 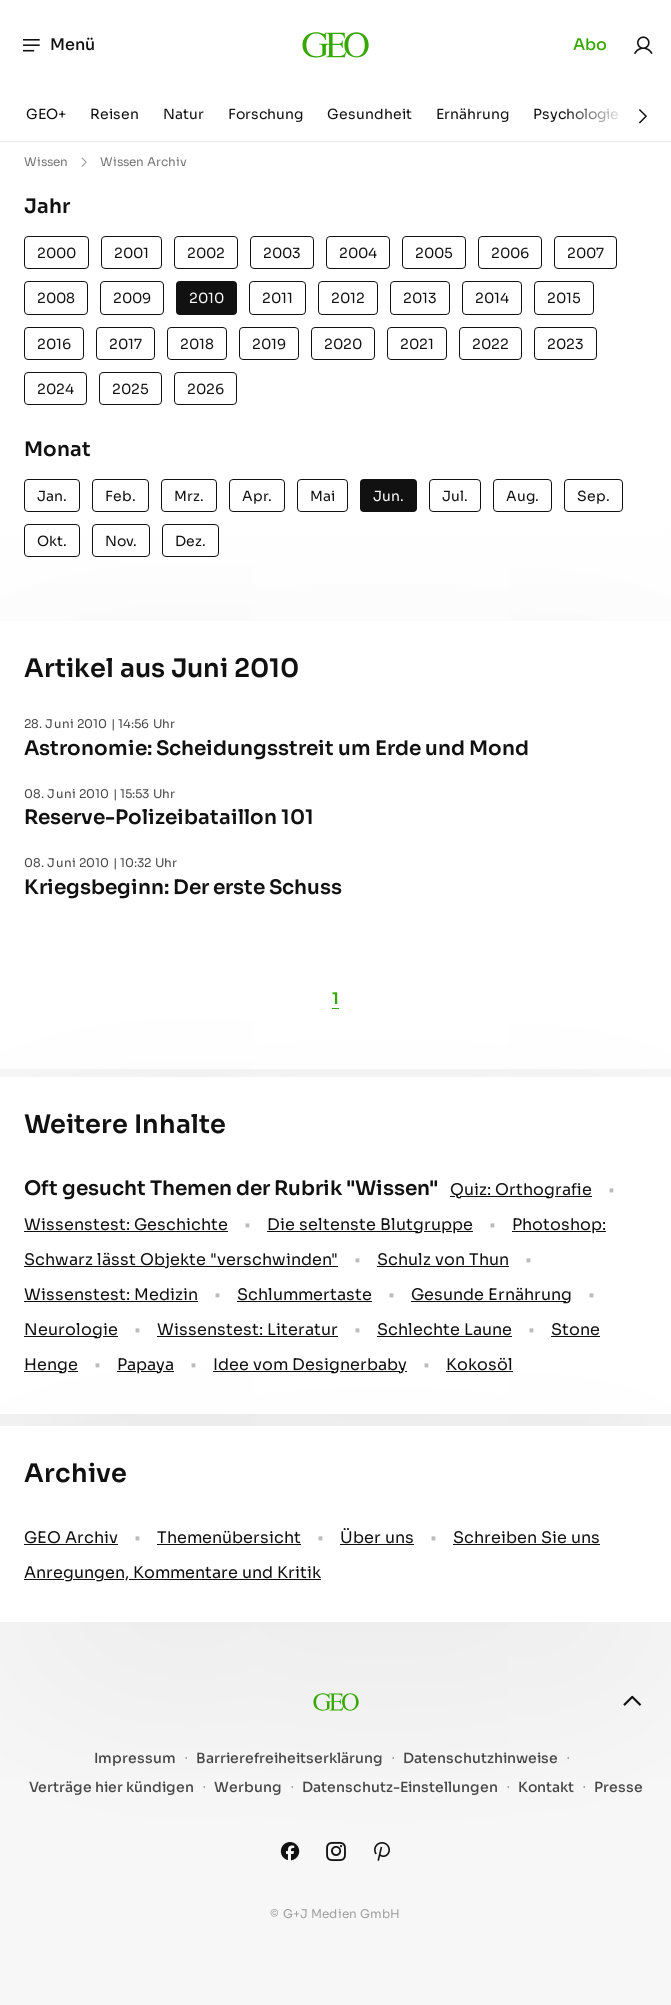 I want to click on Ernährung, so click(x=472, y=114).